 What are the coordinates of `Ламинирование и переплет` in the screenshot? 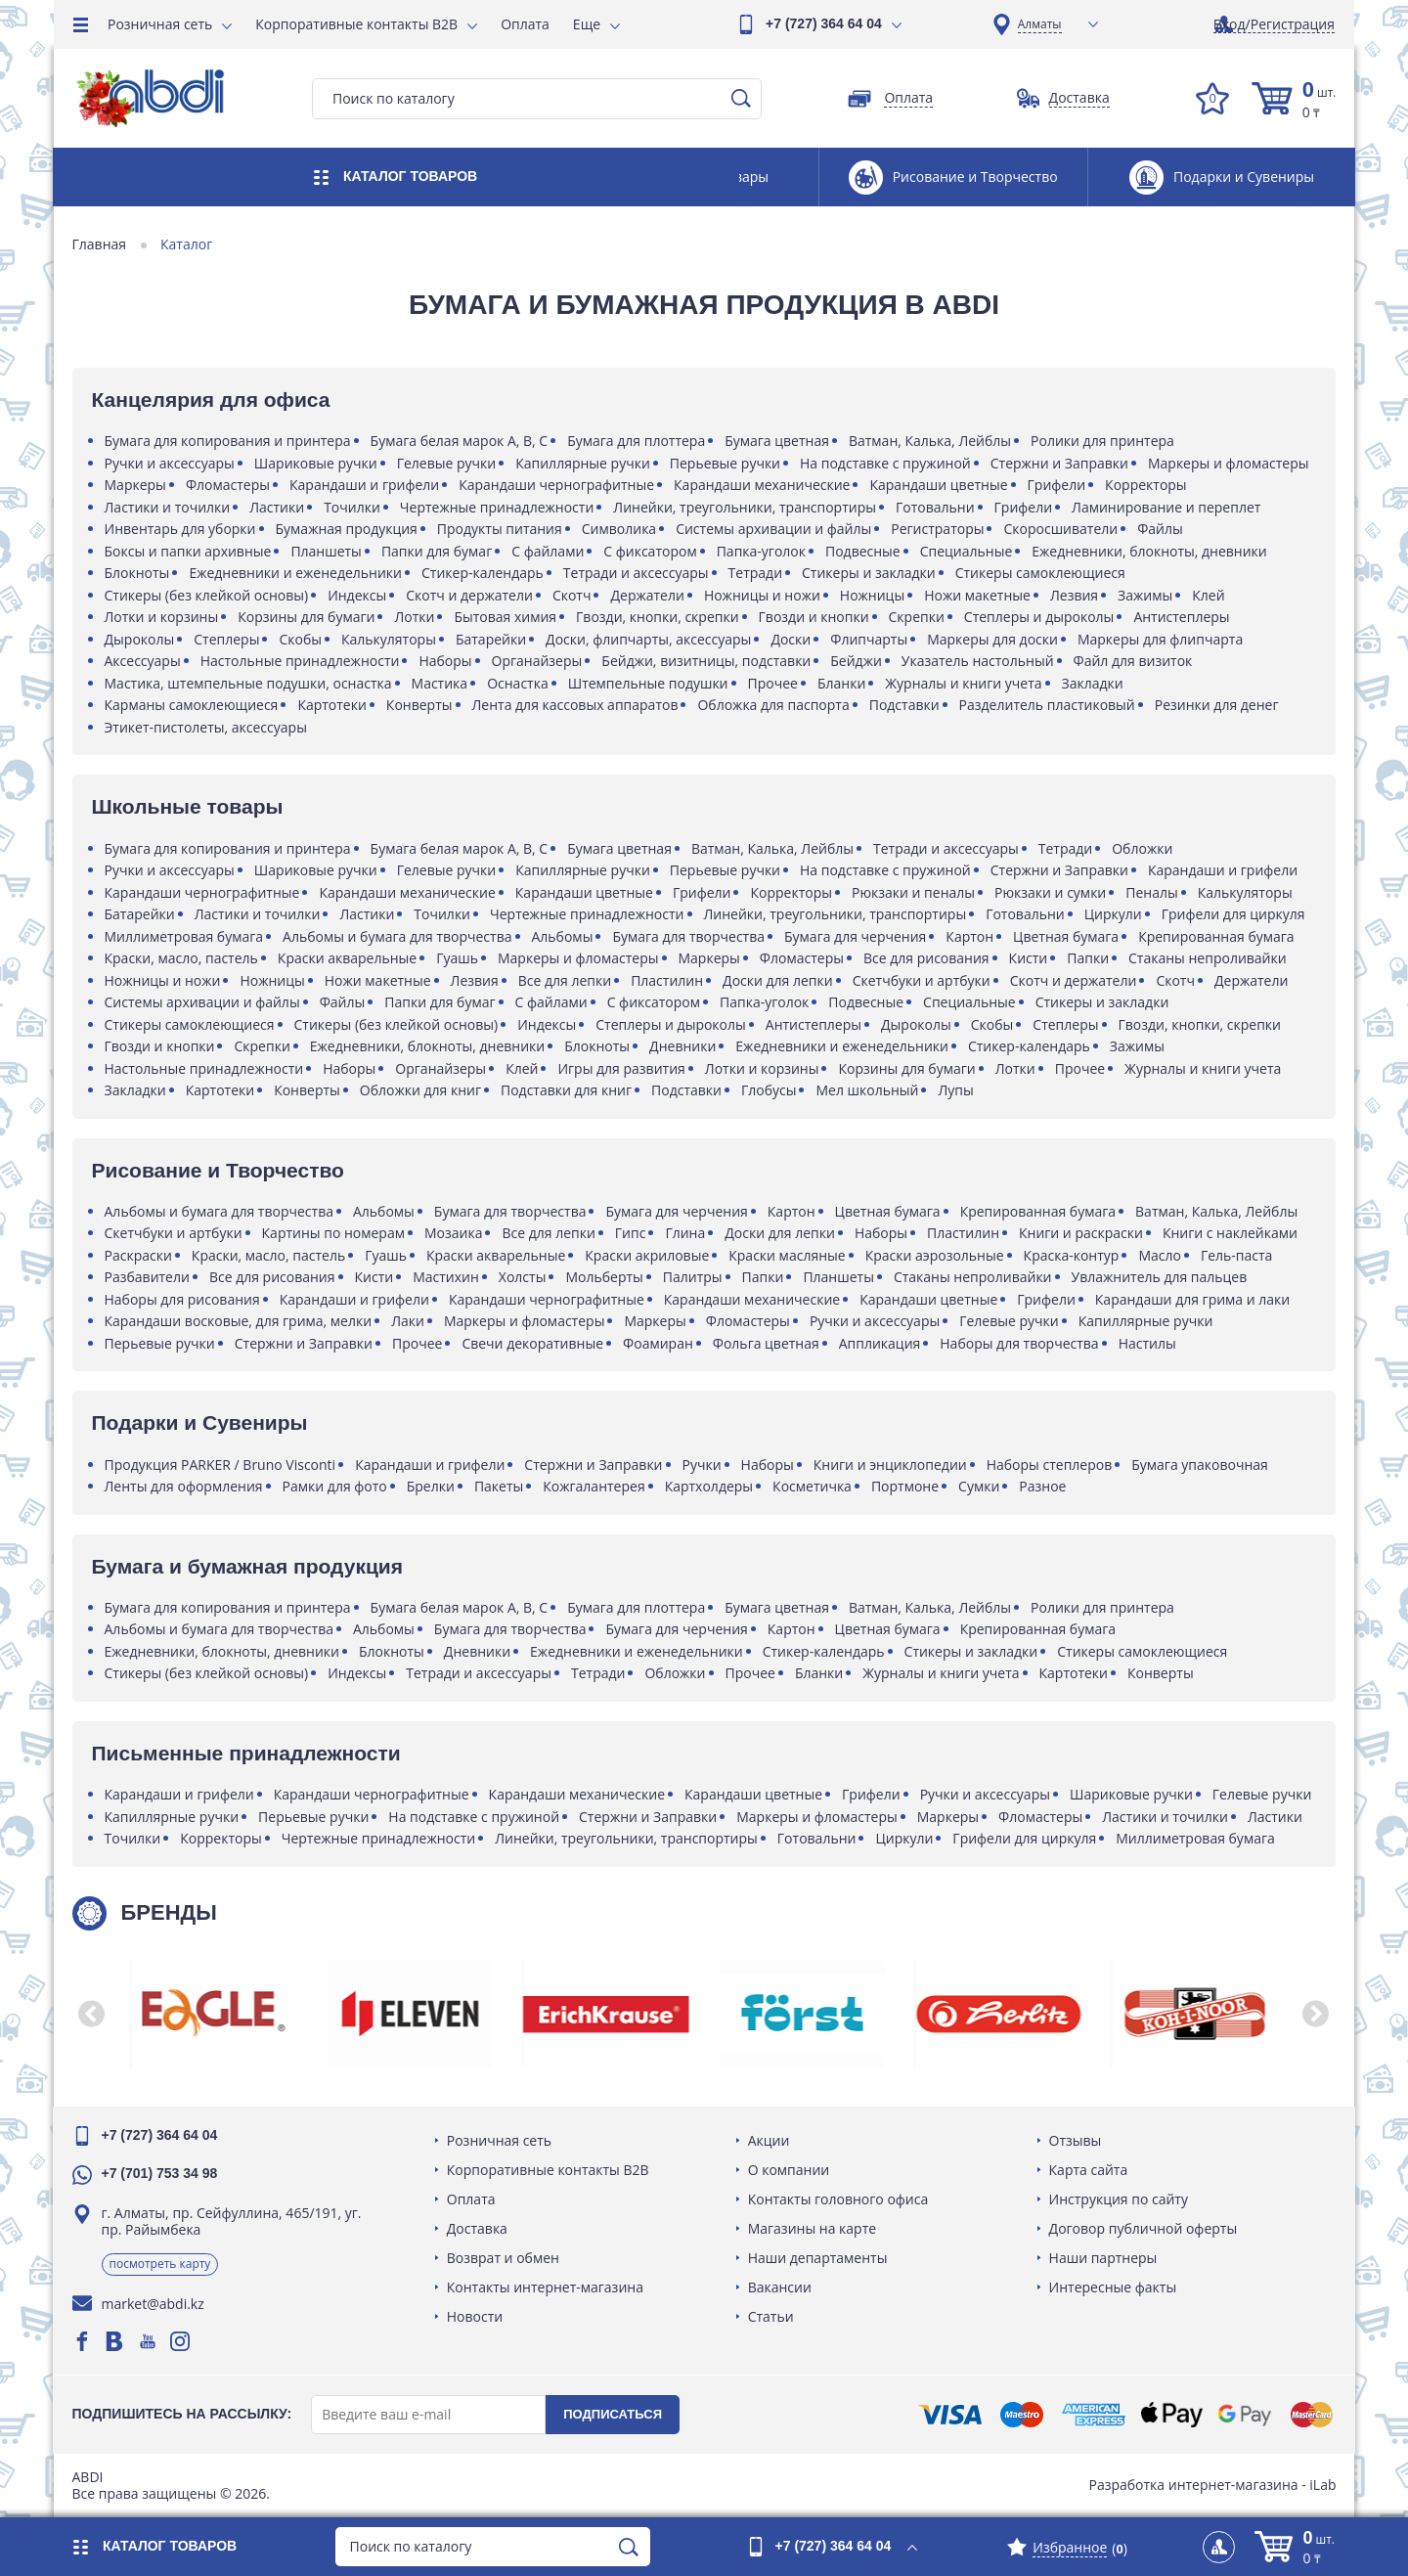 It's located at (1168, 507).